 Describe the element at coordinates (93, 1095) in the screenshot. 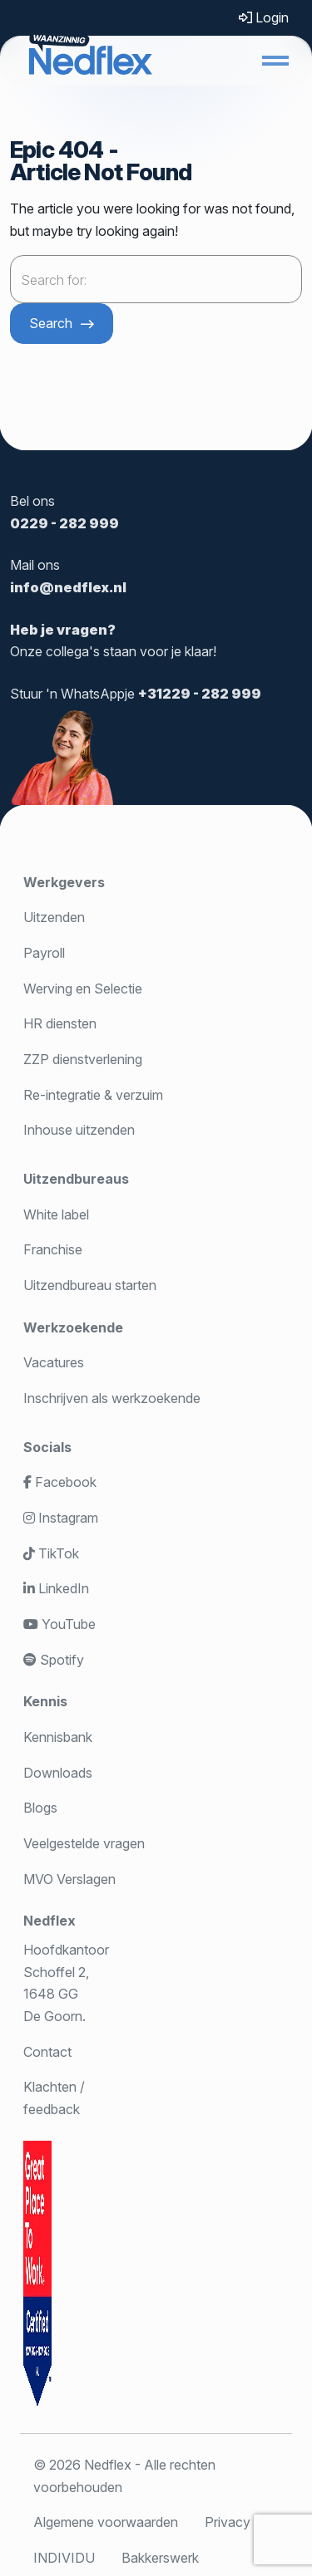

I see `Re-integratie & verzuim` at that location.